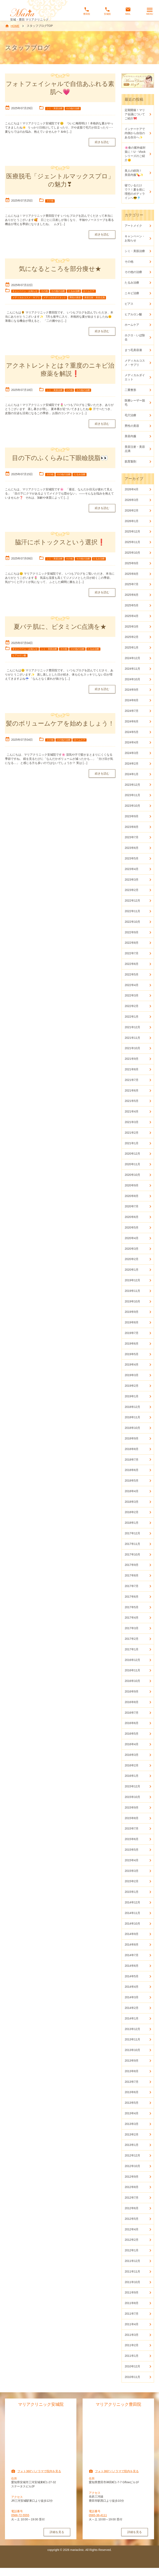 The width and height of the screenshot is (159, 2576). What do you see at coordinates (132, 723) in the screenshot?
I see `2024年6月` at bounding box center [132, 723].